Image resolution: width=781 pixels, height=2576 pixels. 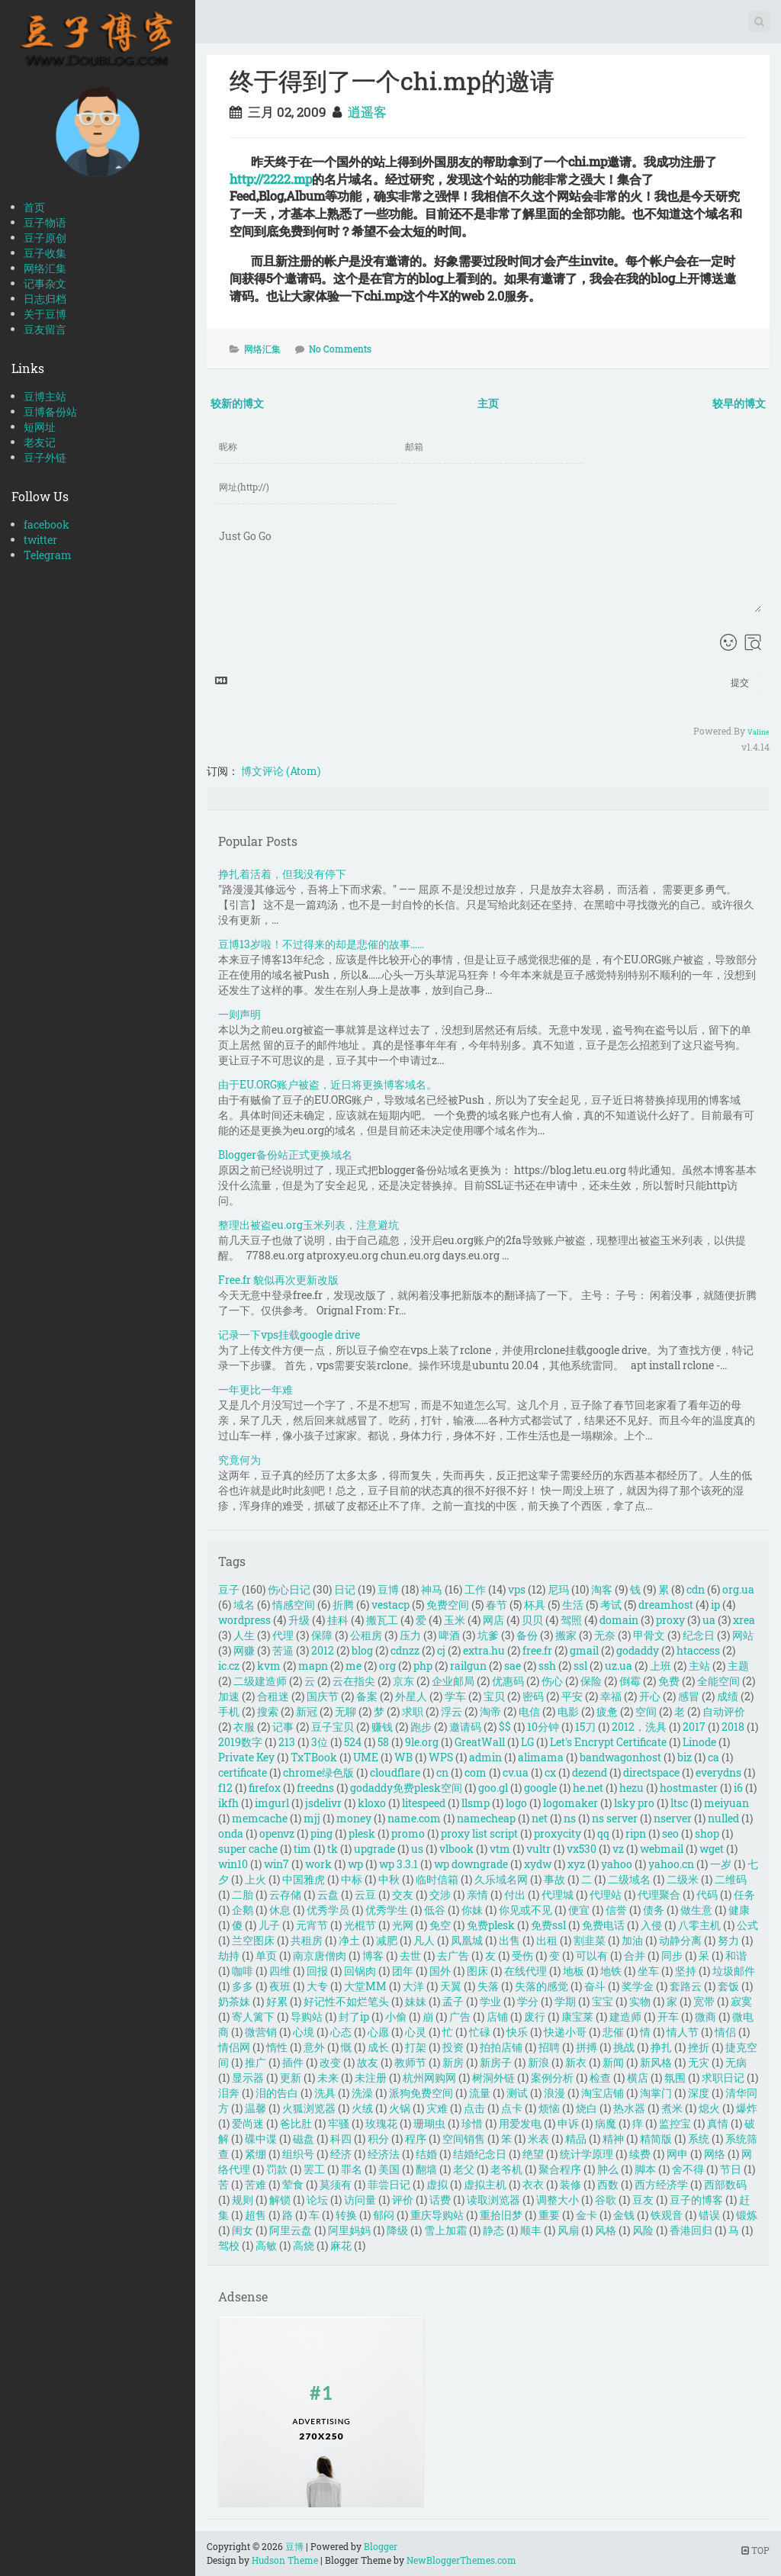 What do you see at coordinates (299, 1620) in the screenshot?
I see `升级` at bounding box center [299, 1620].